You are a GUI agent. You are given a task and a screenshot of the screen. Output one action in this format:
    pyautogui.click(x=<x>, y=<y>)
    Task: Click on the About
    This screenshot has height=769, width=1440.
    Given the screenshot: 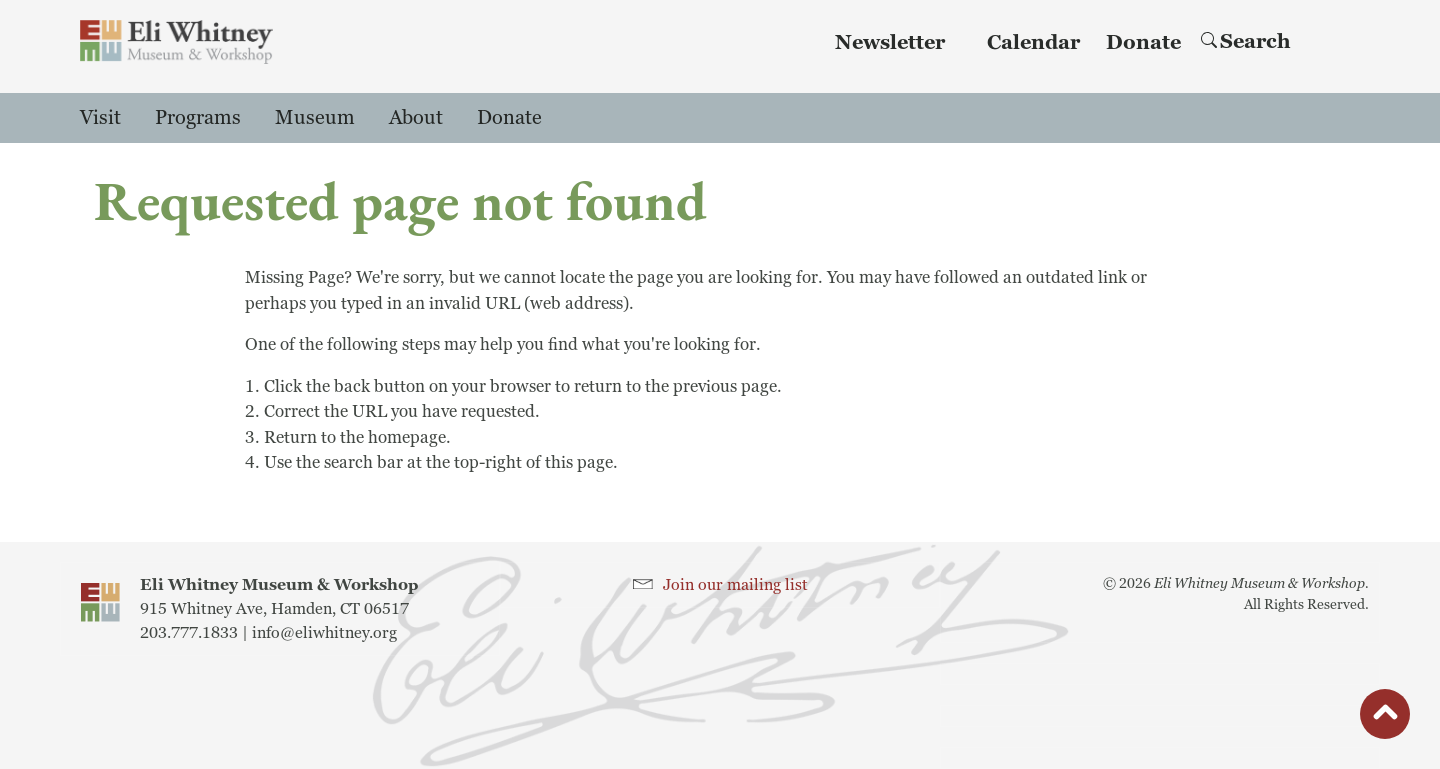 What is the action you would take?
    pyautogui.click(x=416, y=118)
    